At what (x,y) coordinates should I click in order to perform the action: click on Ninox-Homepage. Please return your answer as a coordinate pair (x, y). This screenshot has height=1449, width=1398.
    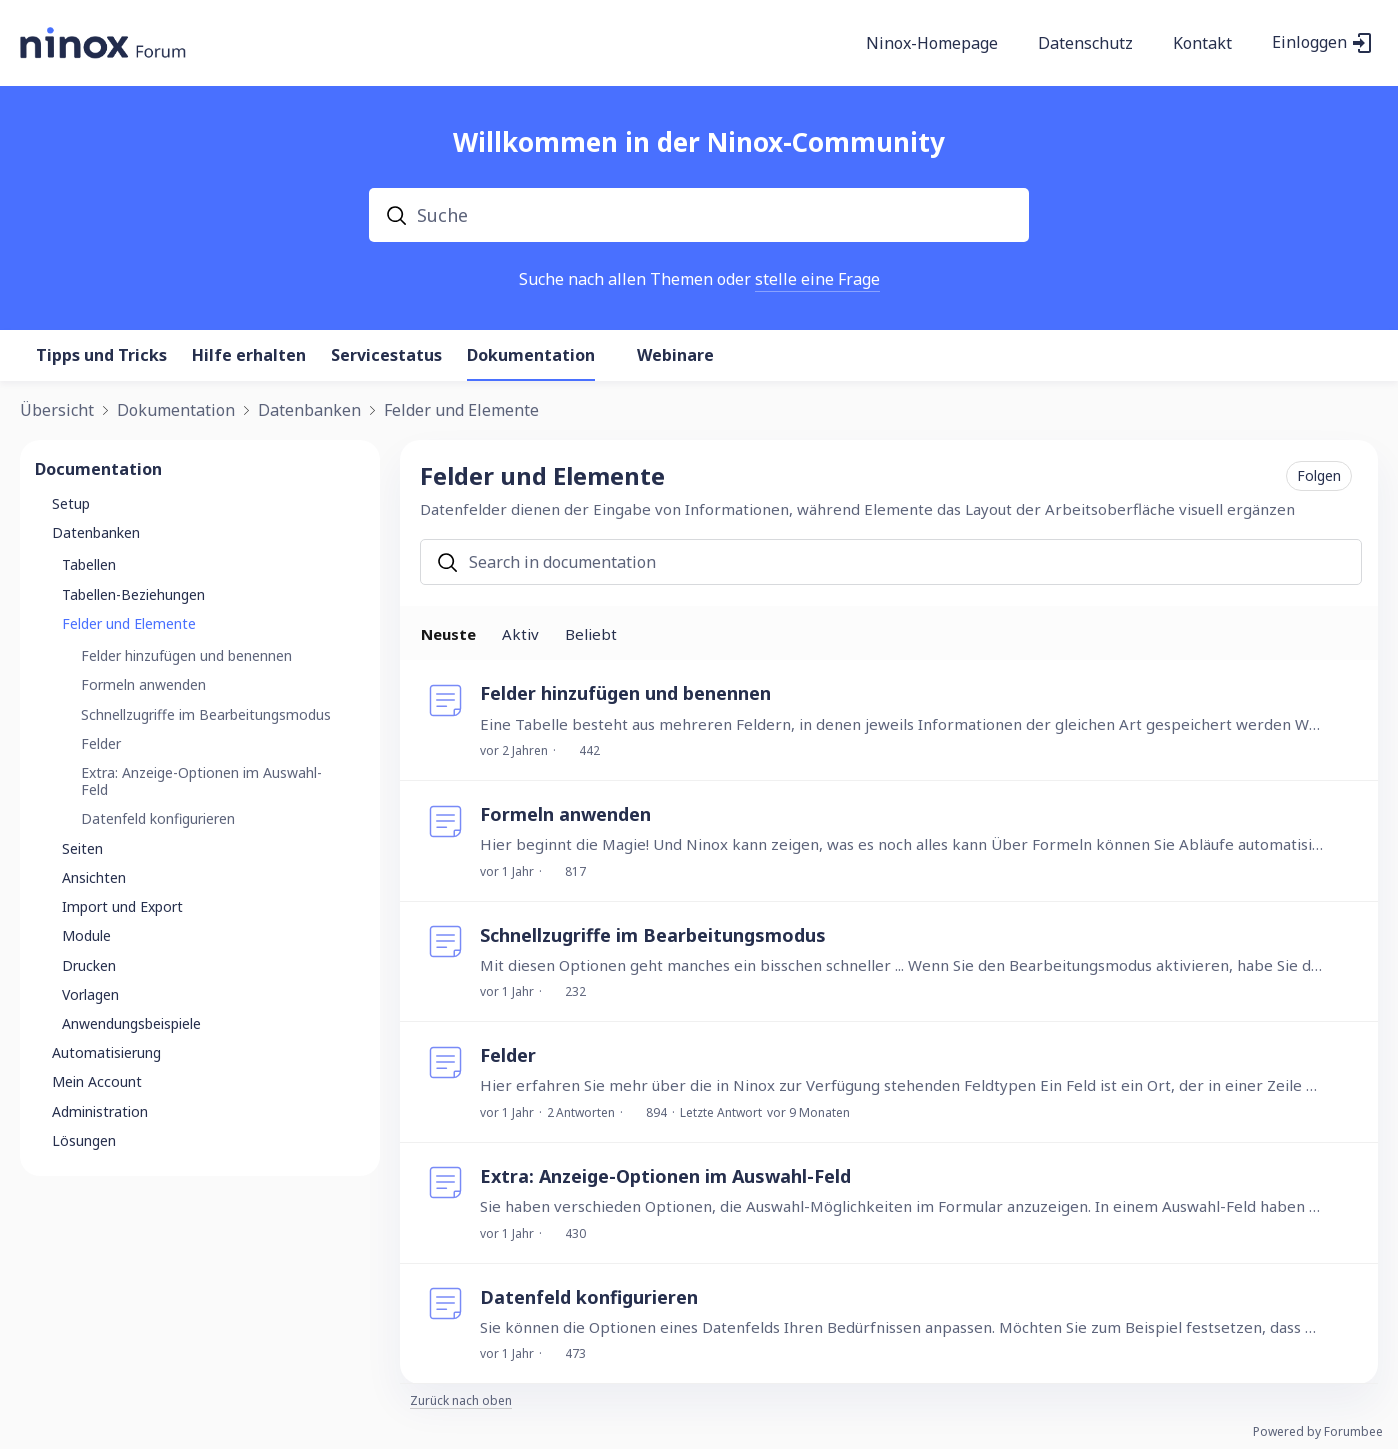
    Looking at the image, I should click on (932, 44).